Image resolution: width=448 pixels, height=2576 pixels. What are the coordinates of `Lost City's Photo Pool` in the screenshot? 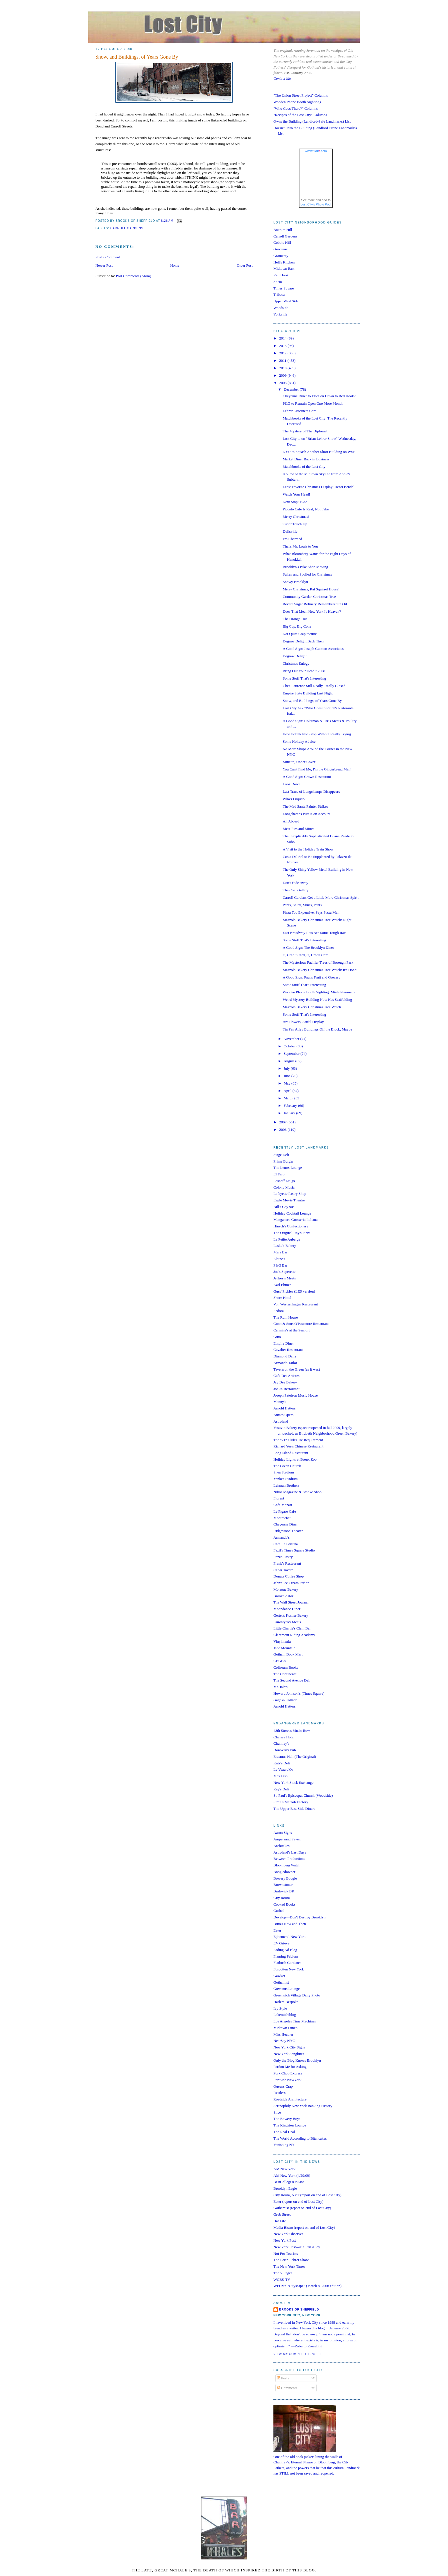 It's located at (316, 204).